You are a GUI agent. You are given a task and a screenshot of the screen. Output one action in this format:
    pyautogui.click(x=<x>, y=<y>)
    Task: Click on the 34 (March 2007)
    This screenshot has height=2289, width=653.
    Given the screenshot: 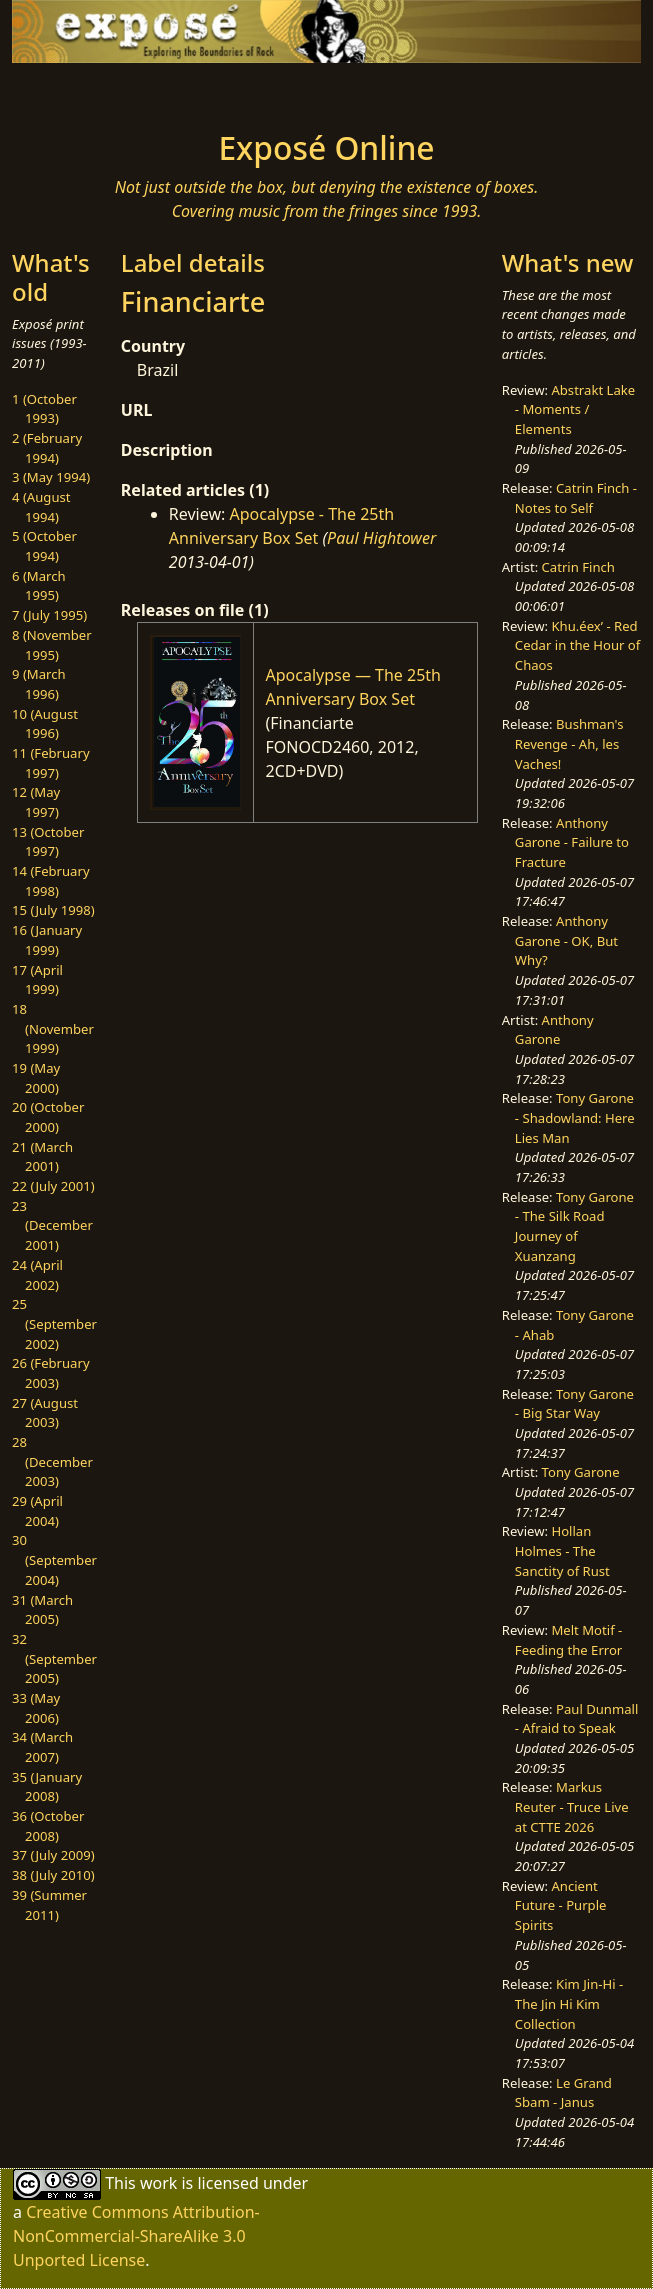 What is the action you would take?
    pyautogui.click(x=42, y=1747)
    